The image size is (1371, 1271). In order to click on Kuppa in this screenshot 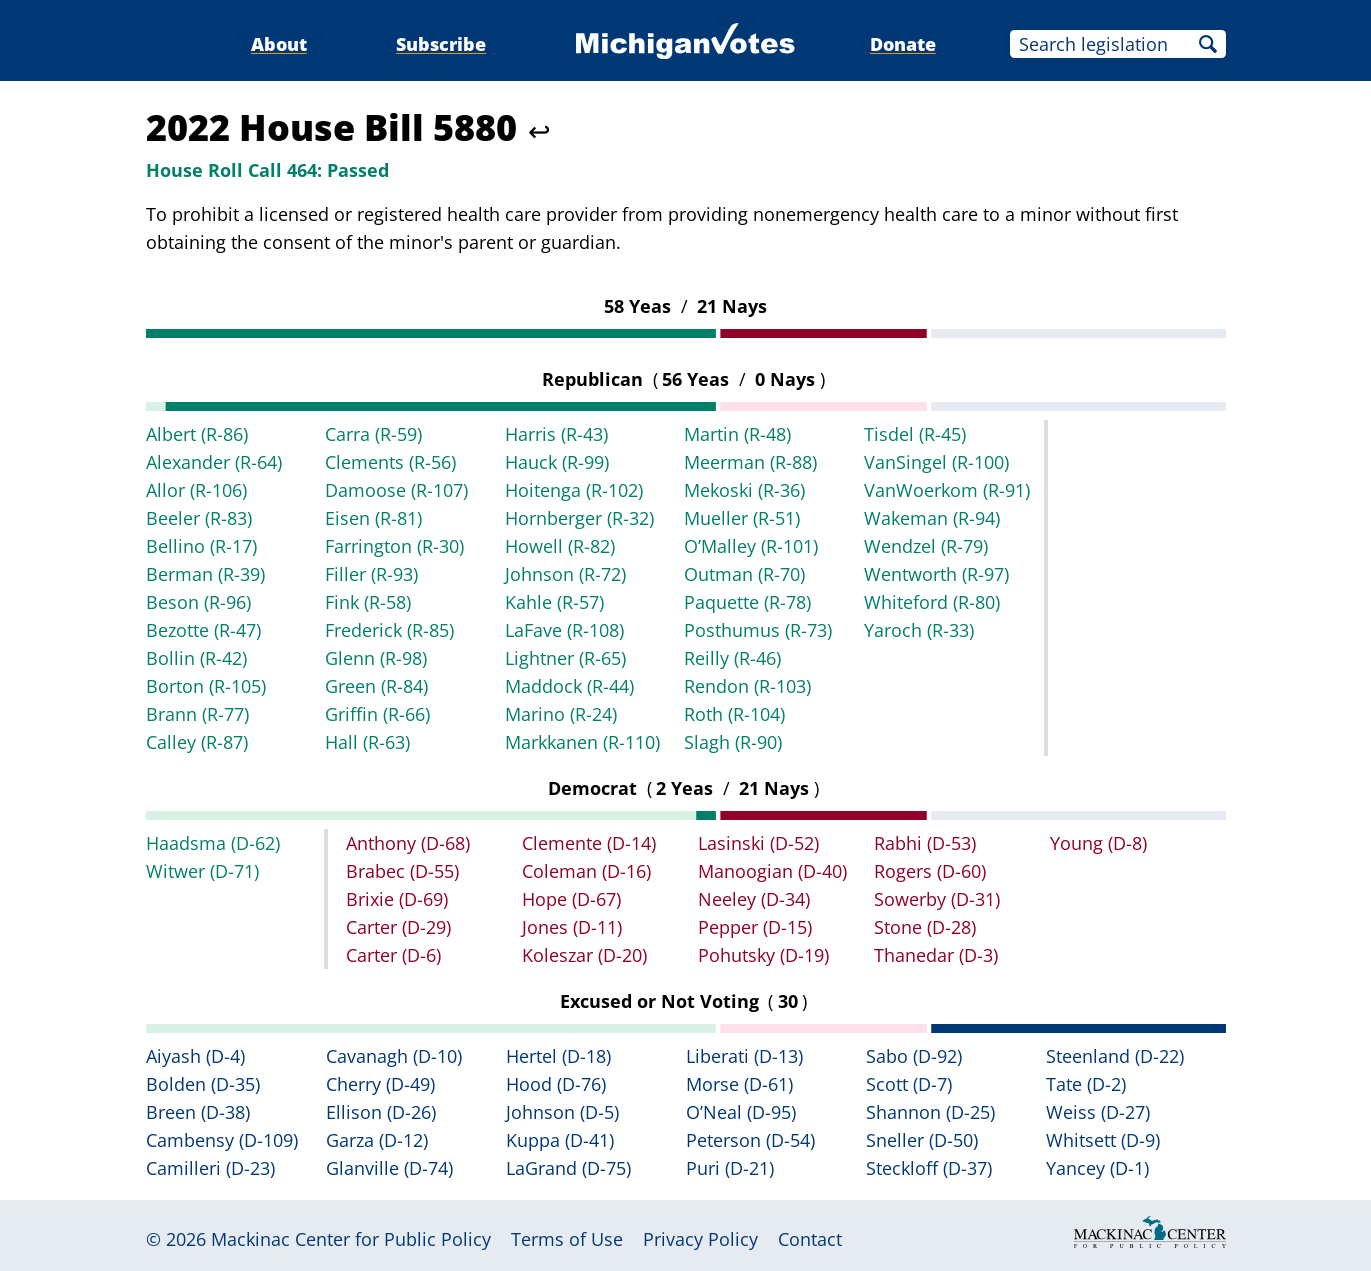, I will do `click(560, 1140)`.